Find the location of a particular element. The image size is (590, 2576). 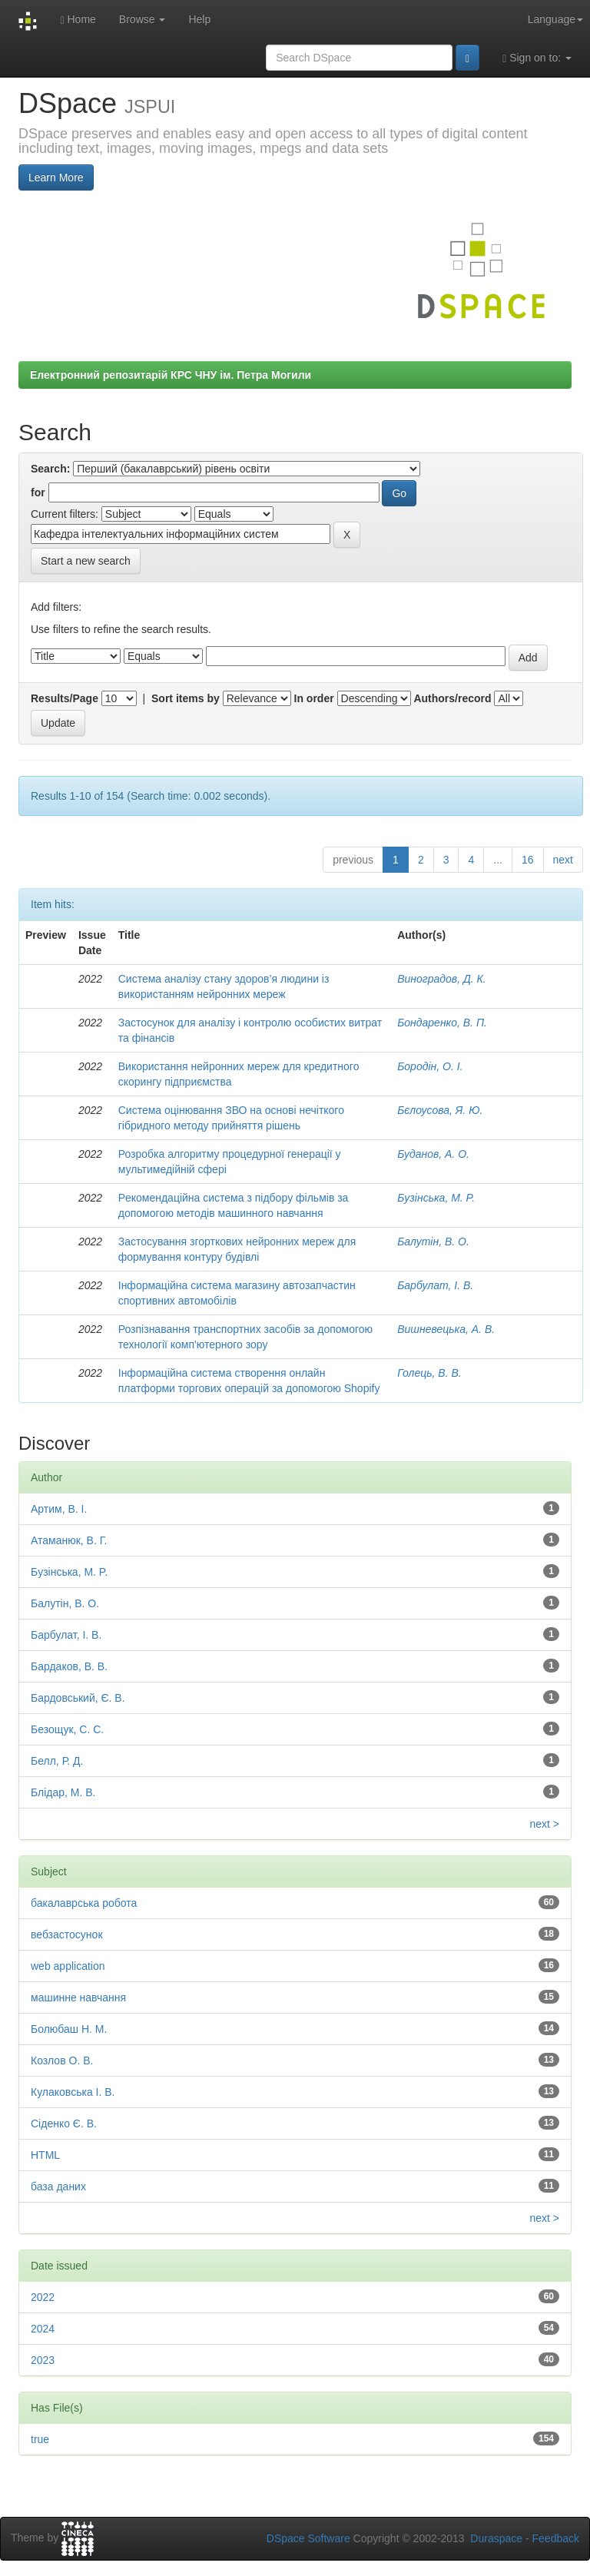

web application is located at coordinates (68, 1966).